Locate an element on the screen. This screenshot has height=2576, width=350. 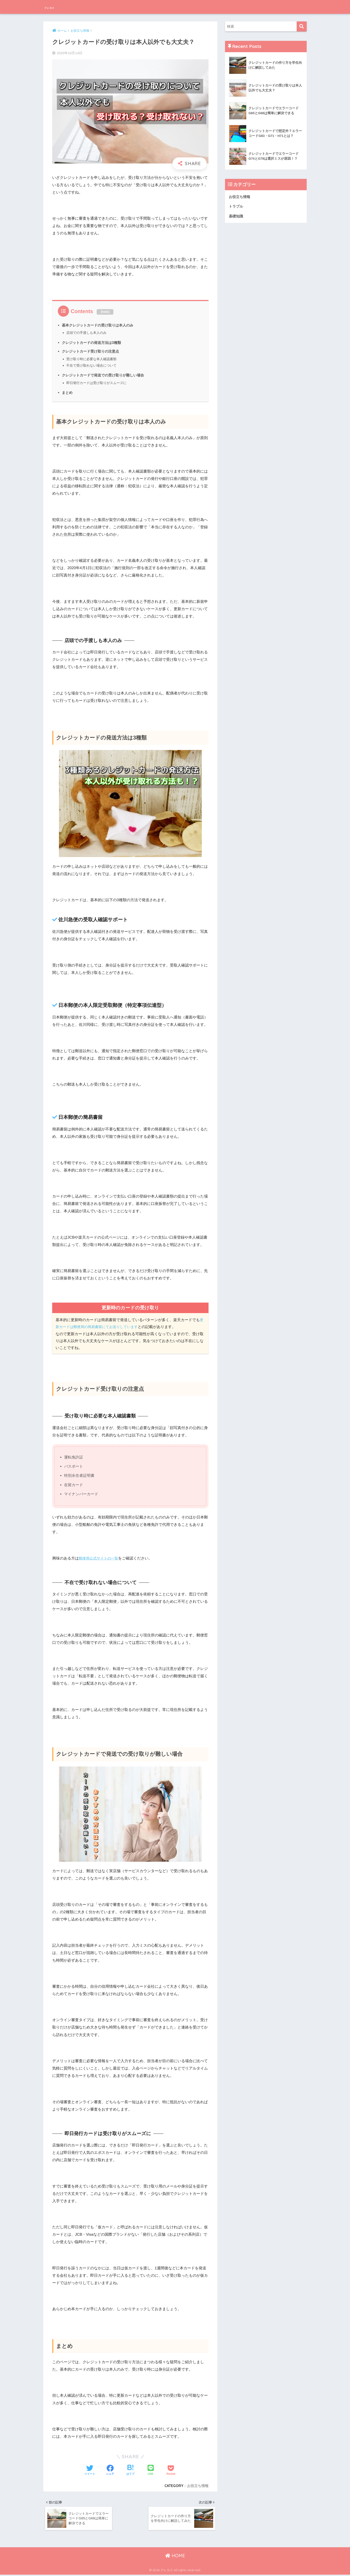
基本クレジットカードの受け取りは本人のみ is located at coordinates (97, 325).